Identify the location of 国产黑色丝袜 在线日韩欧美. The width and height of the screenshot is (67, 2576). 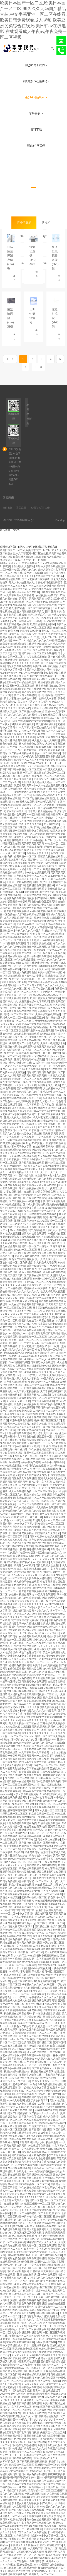
(15, 1101).